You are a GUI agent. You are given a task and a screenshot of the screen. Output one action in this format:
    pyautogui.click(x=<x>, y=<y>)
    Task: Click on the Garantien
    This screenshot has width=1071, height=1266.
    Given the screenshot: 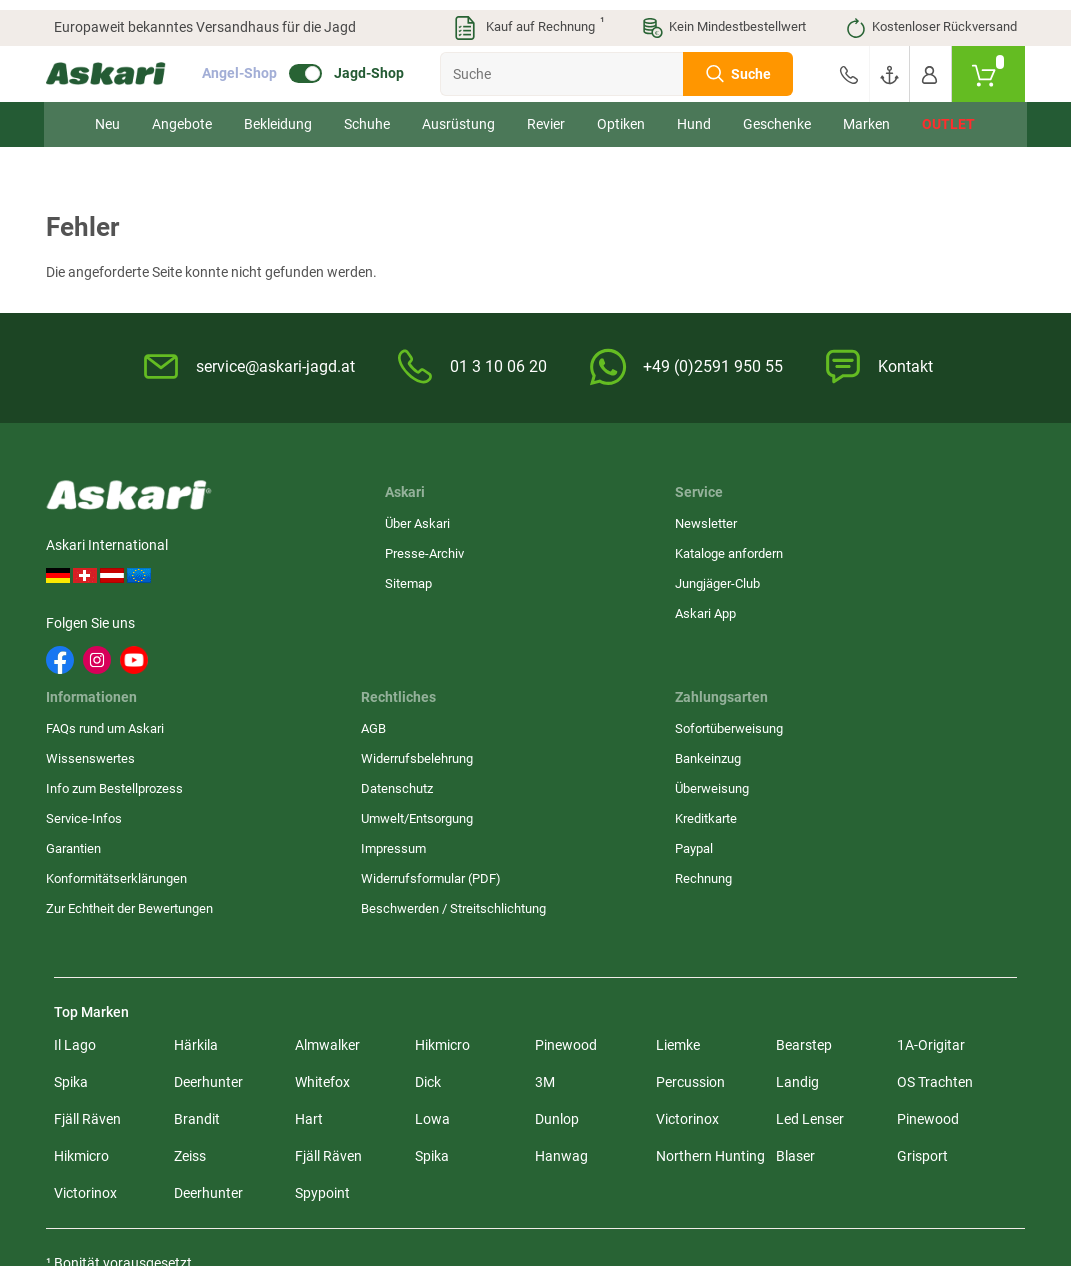 What is the action you would take?
    pyautogui.click(x=574, y=639)
    